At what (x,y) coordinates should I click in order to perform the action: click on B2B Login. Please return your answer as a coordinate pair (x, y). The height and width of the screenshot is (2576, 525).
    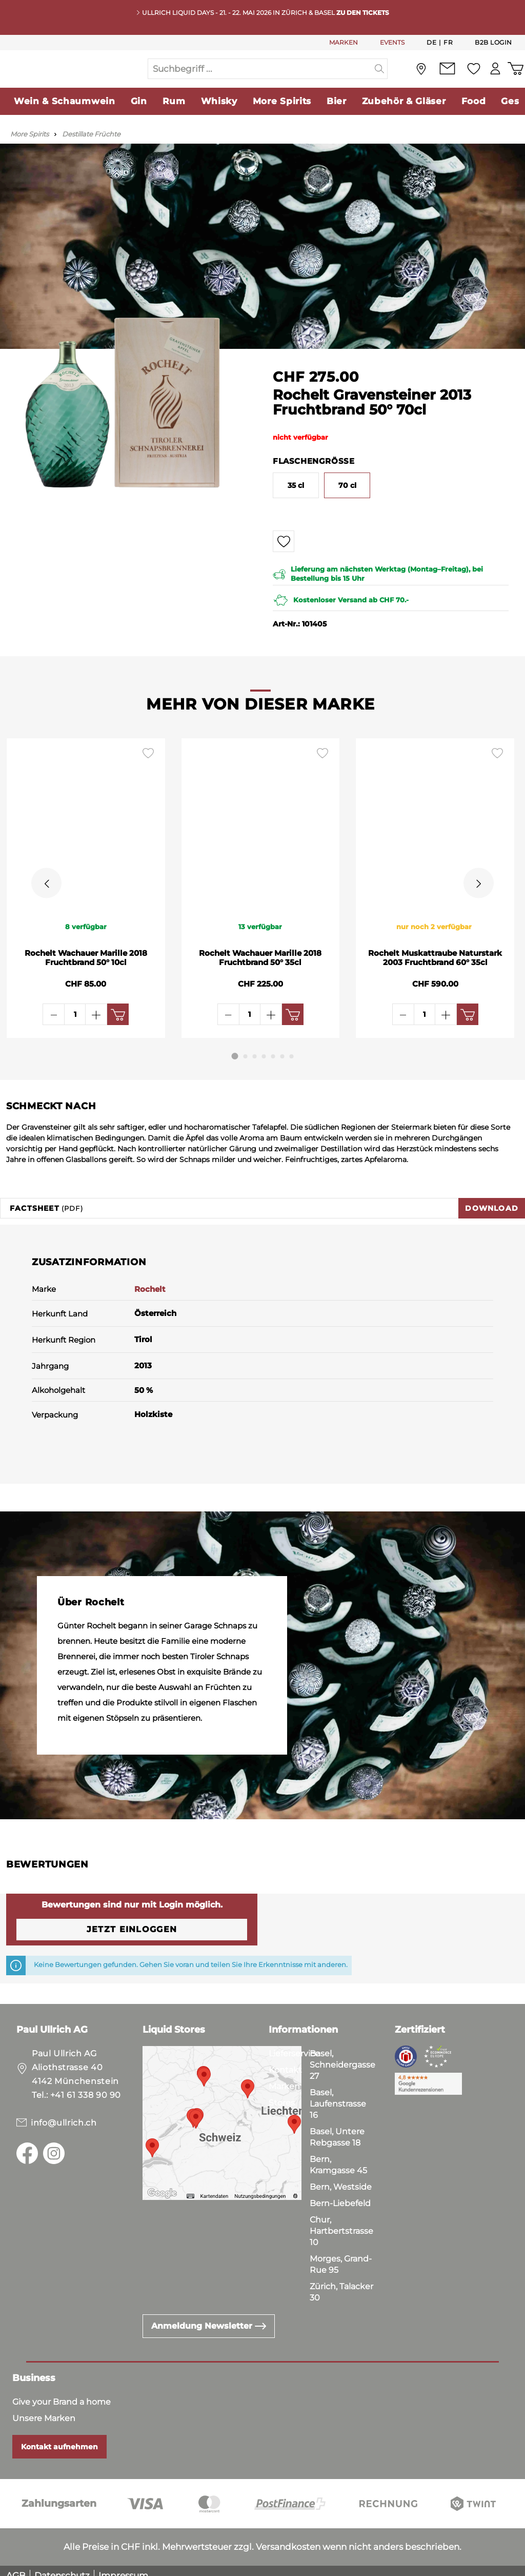
    Looking at the image, I should click on (493, 42).